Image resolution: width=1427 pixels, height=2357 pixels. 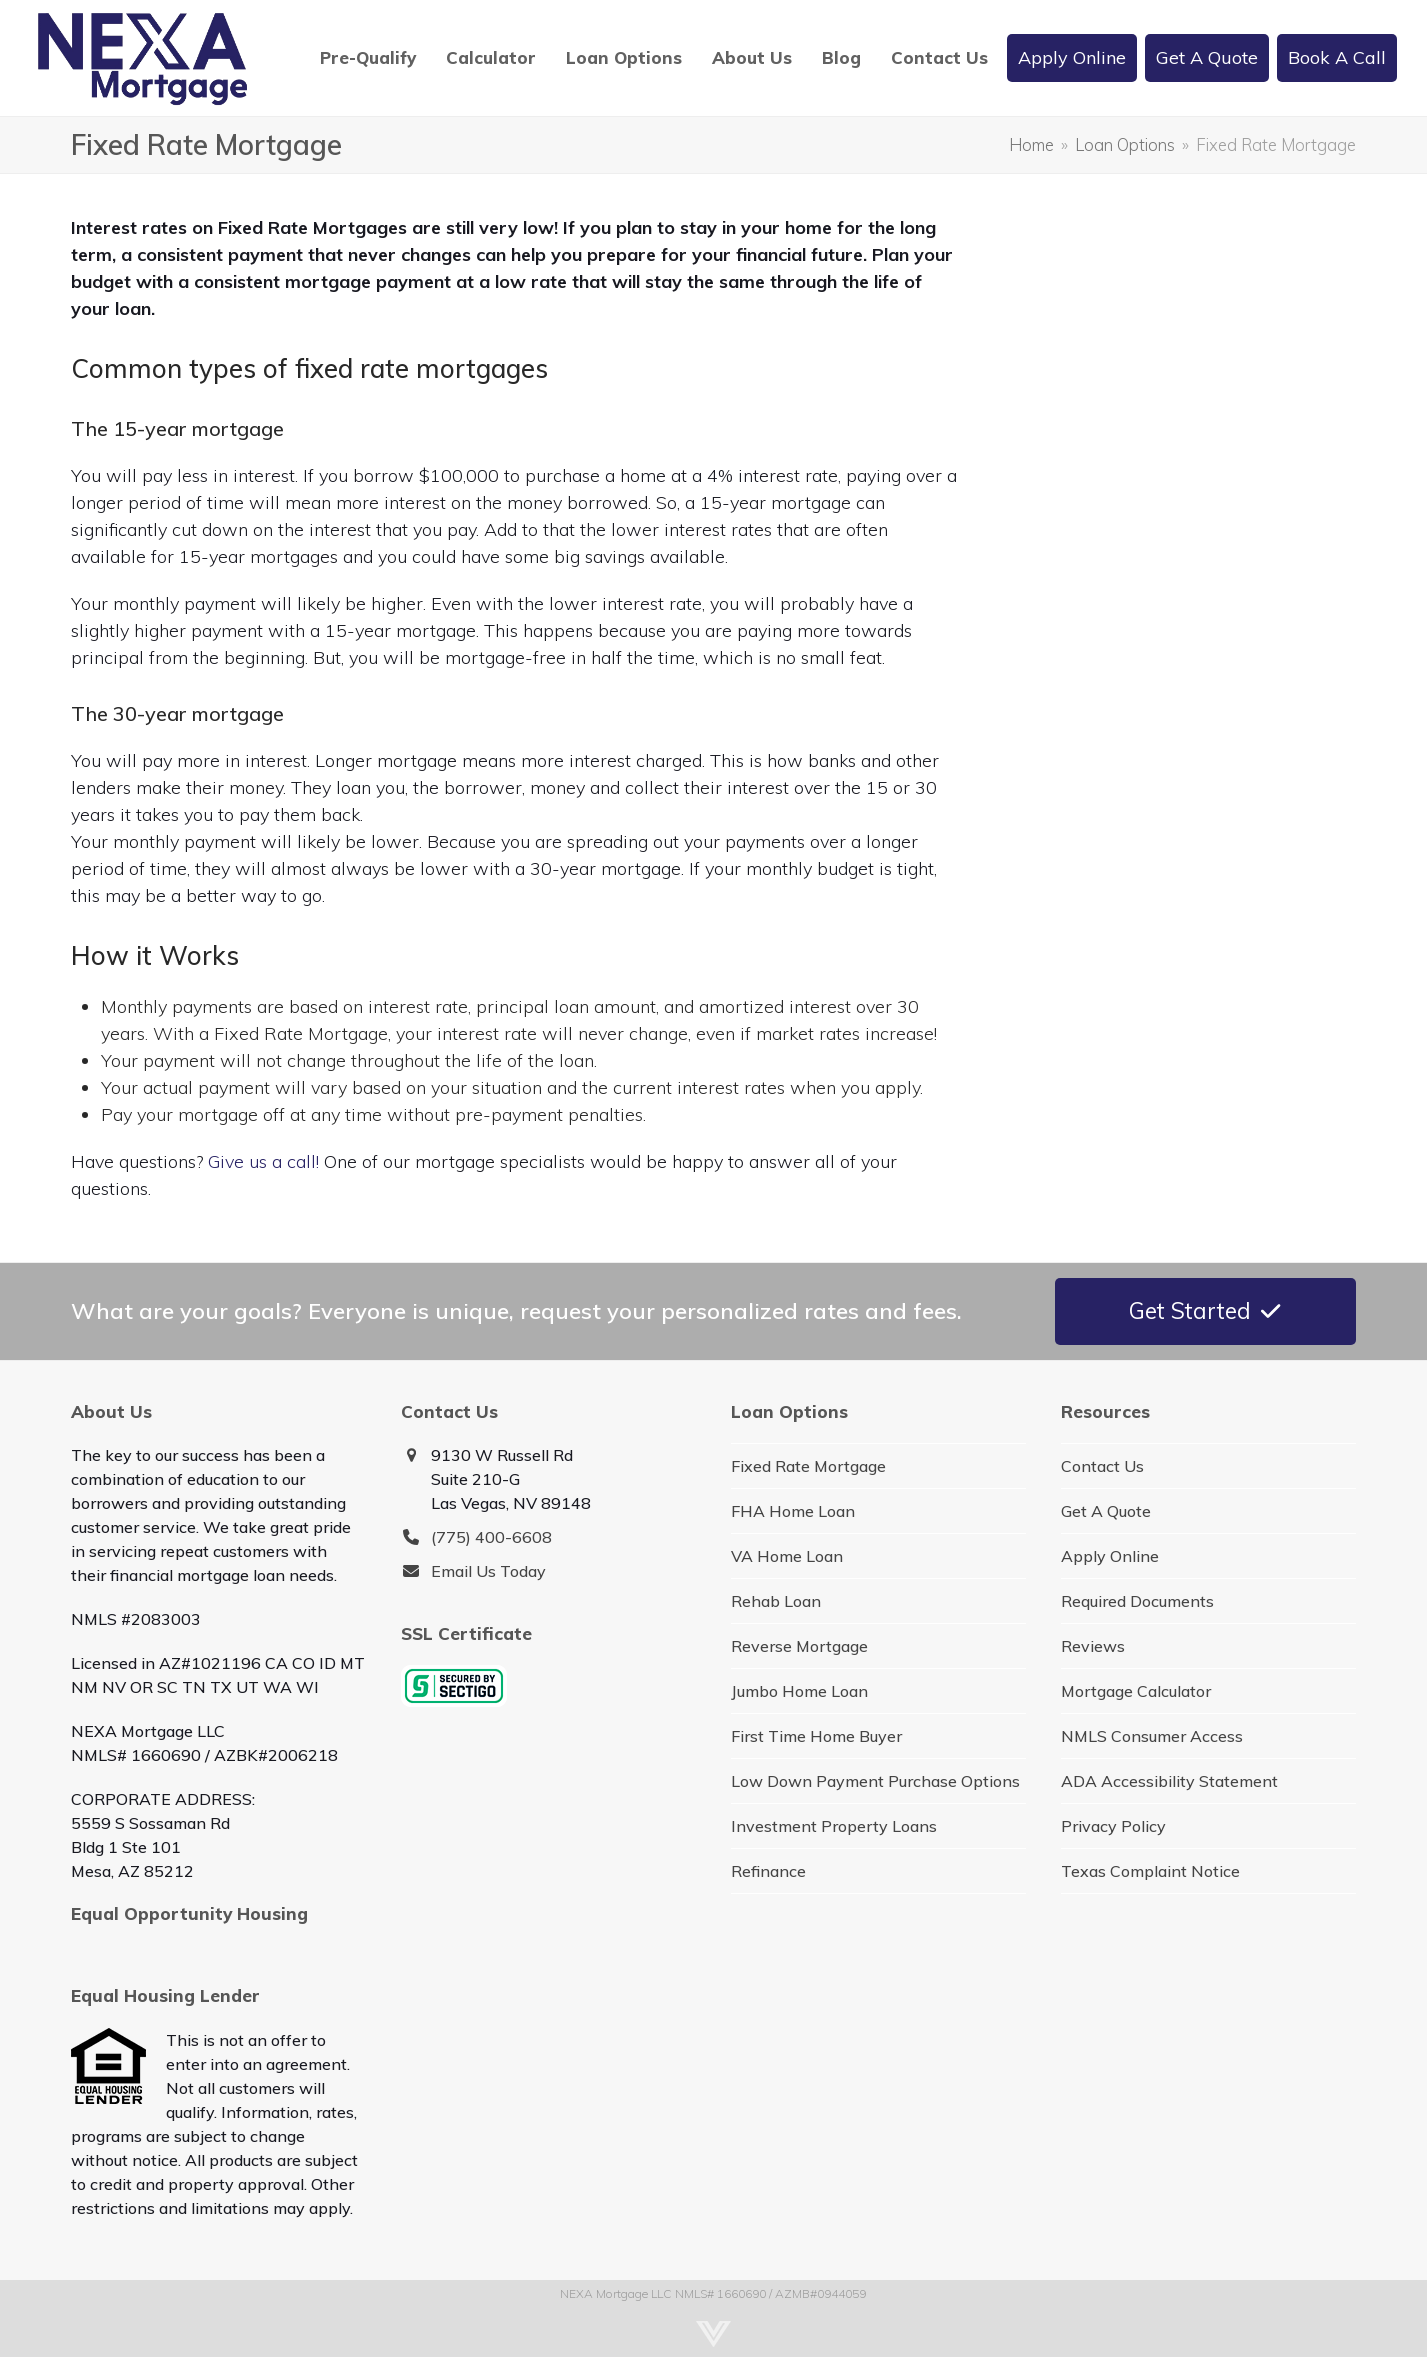 I want to click on Apply Online, so click(x=1110, y=1556).